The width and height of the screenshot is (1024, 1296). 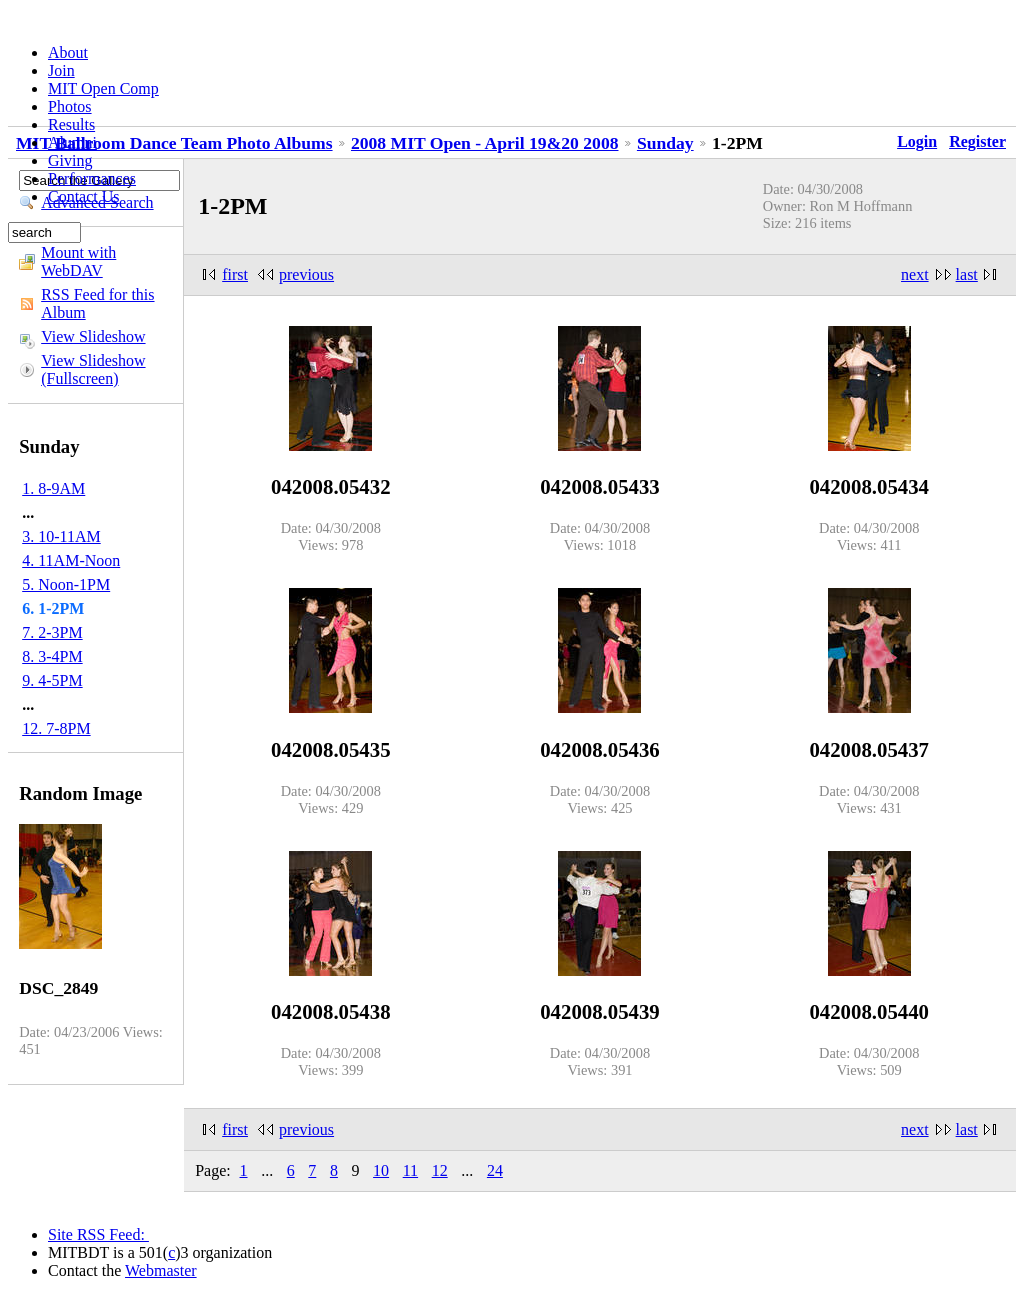 What do you see at coordinates (68, 52) in the screenshot?
I see `About` at bounding box center [68, 52].